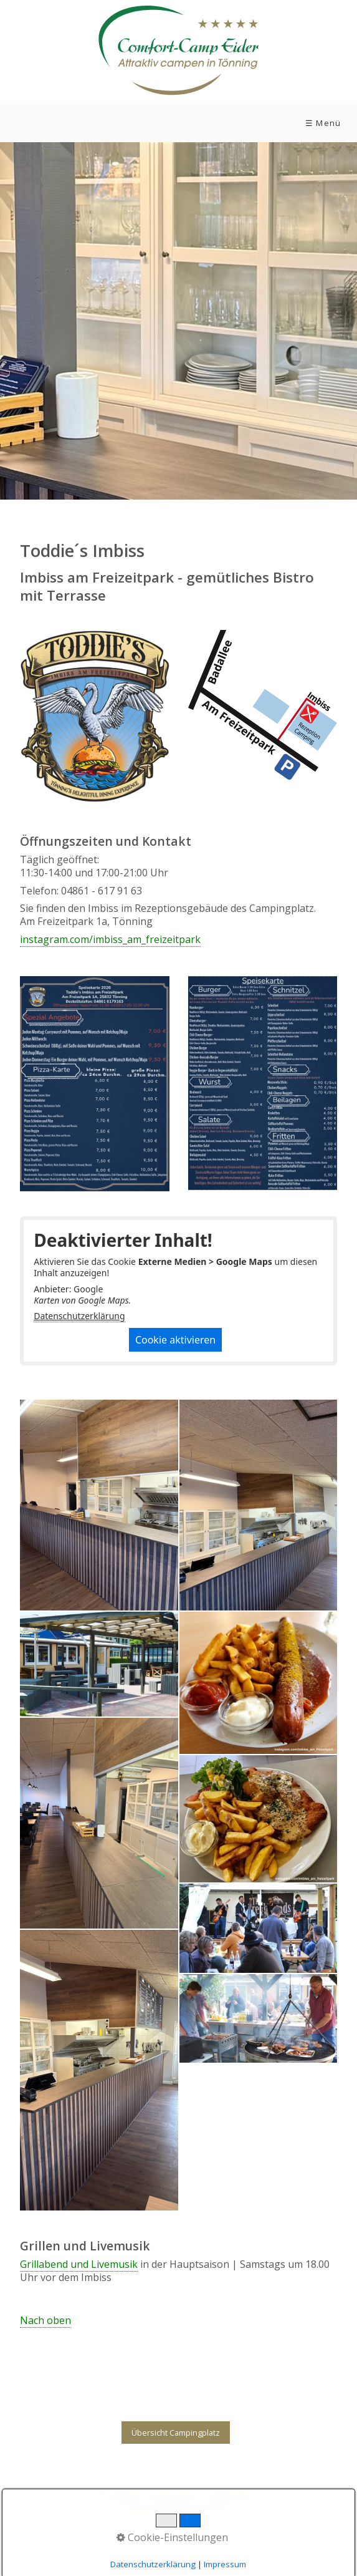  What do you see at coordinates (262, 706) in the screenshot?
I see `[Bild in Lightbox öffnen (open image in lightbox)]` at bounding box center [262, 706].